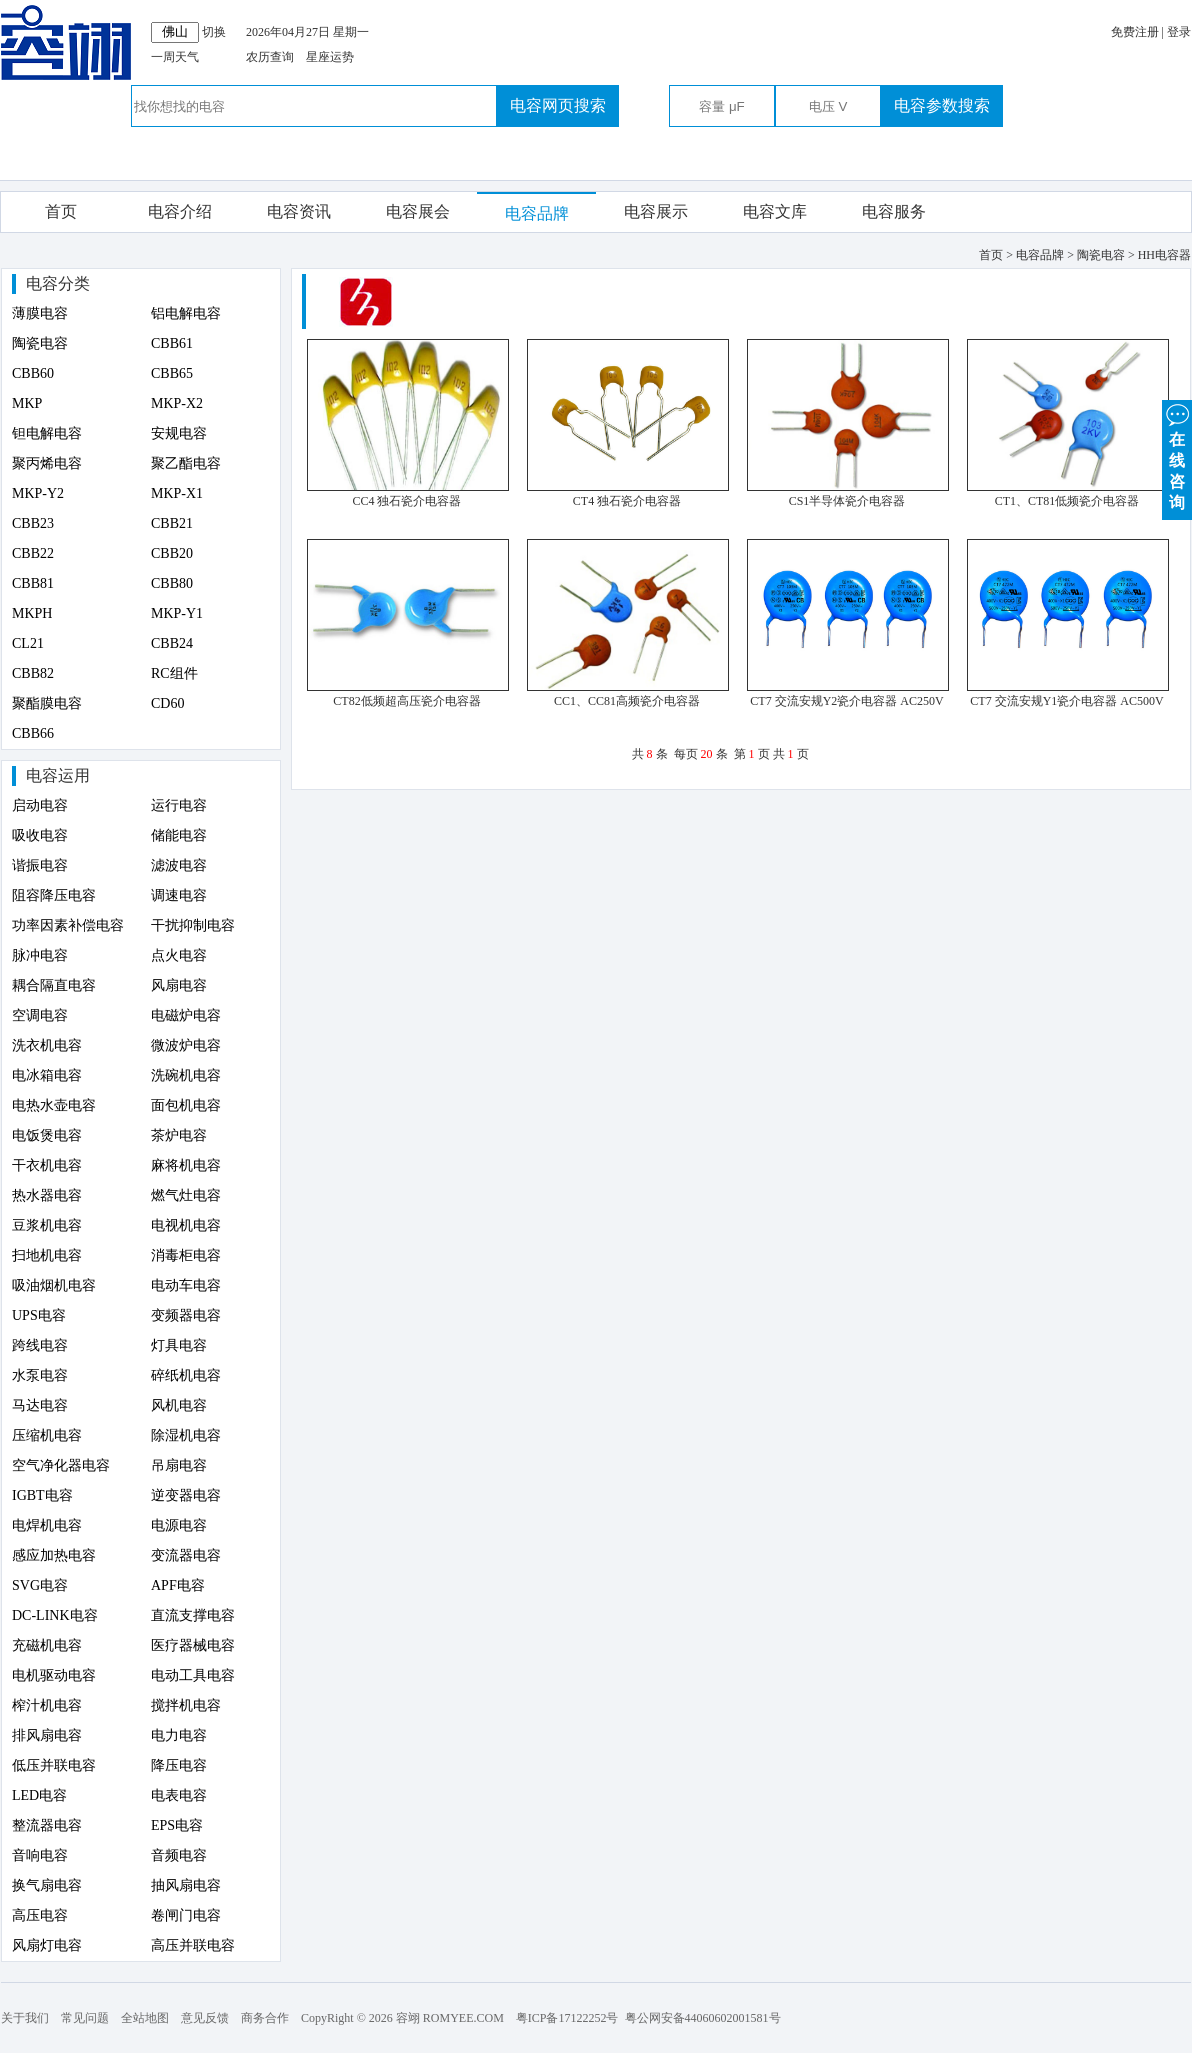  I want to click on 高压并联电容, so click(193, 1945).